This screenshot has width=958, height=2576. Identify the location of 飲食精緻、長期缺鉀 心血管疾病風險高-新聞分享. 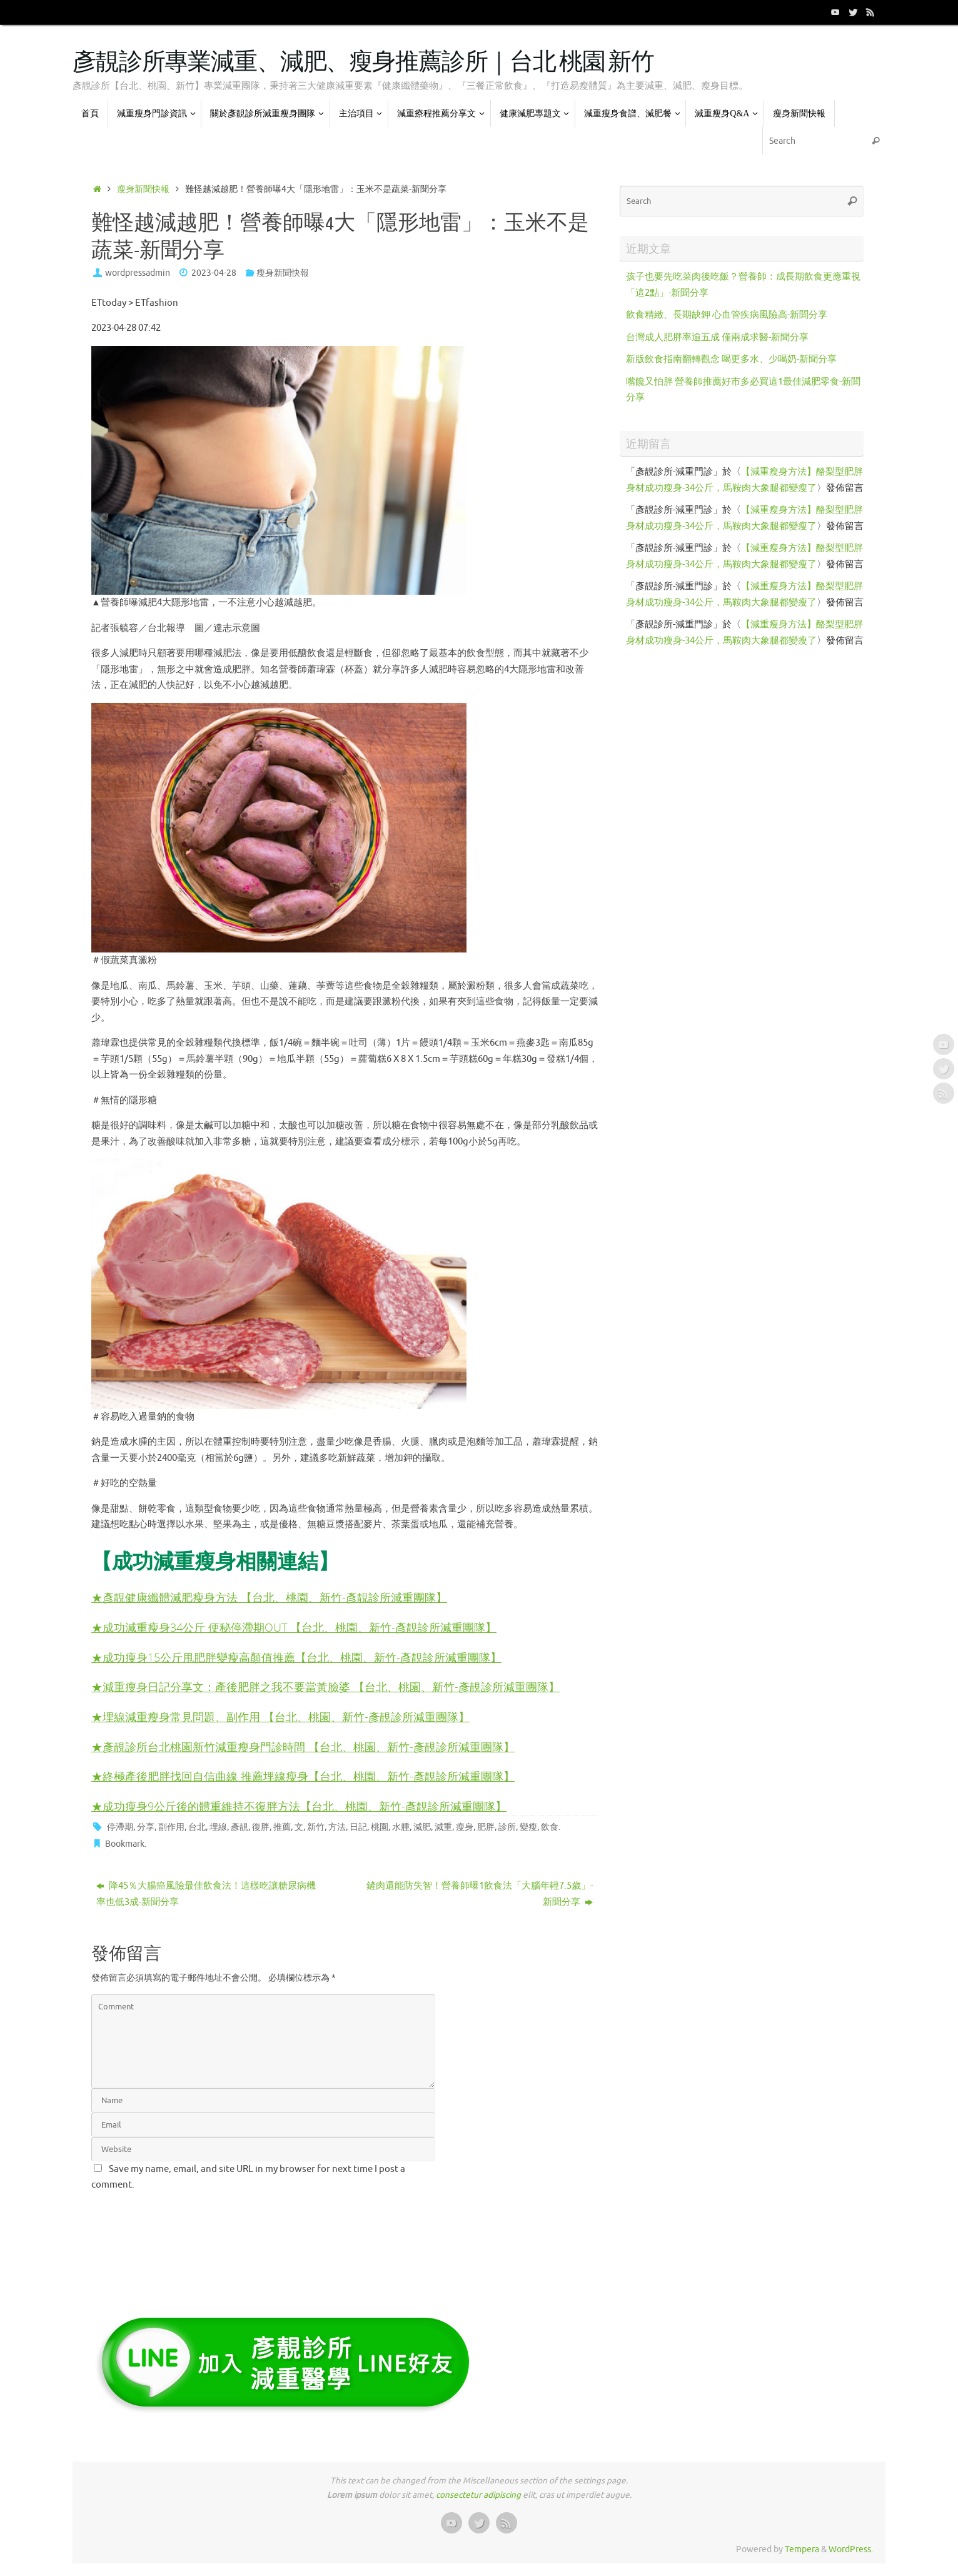
(726, 315).